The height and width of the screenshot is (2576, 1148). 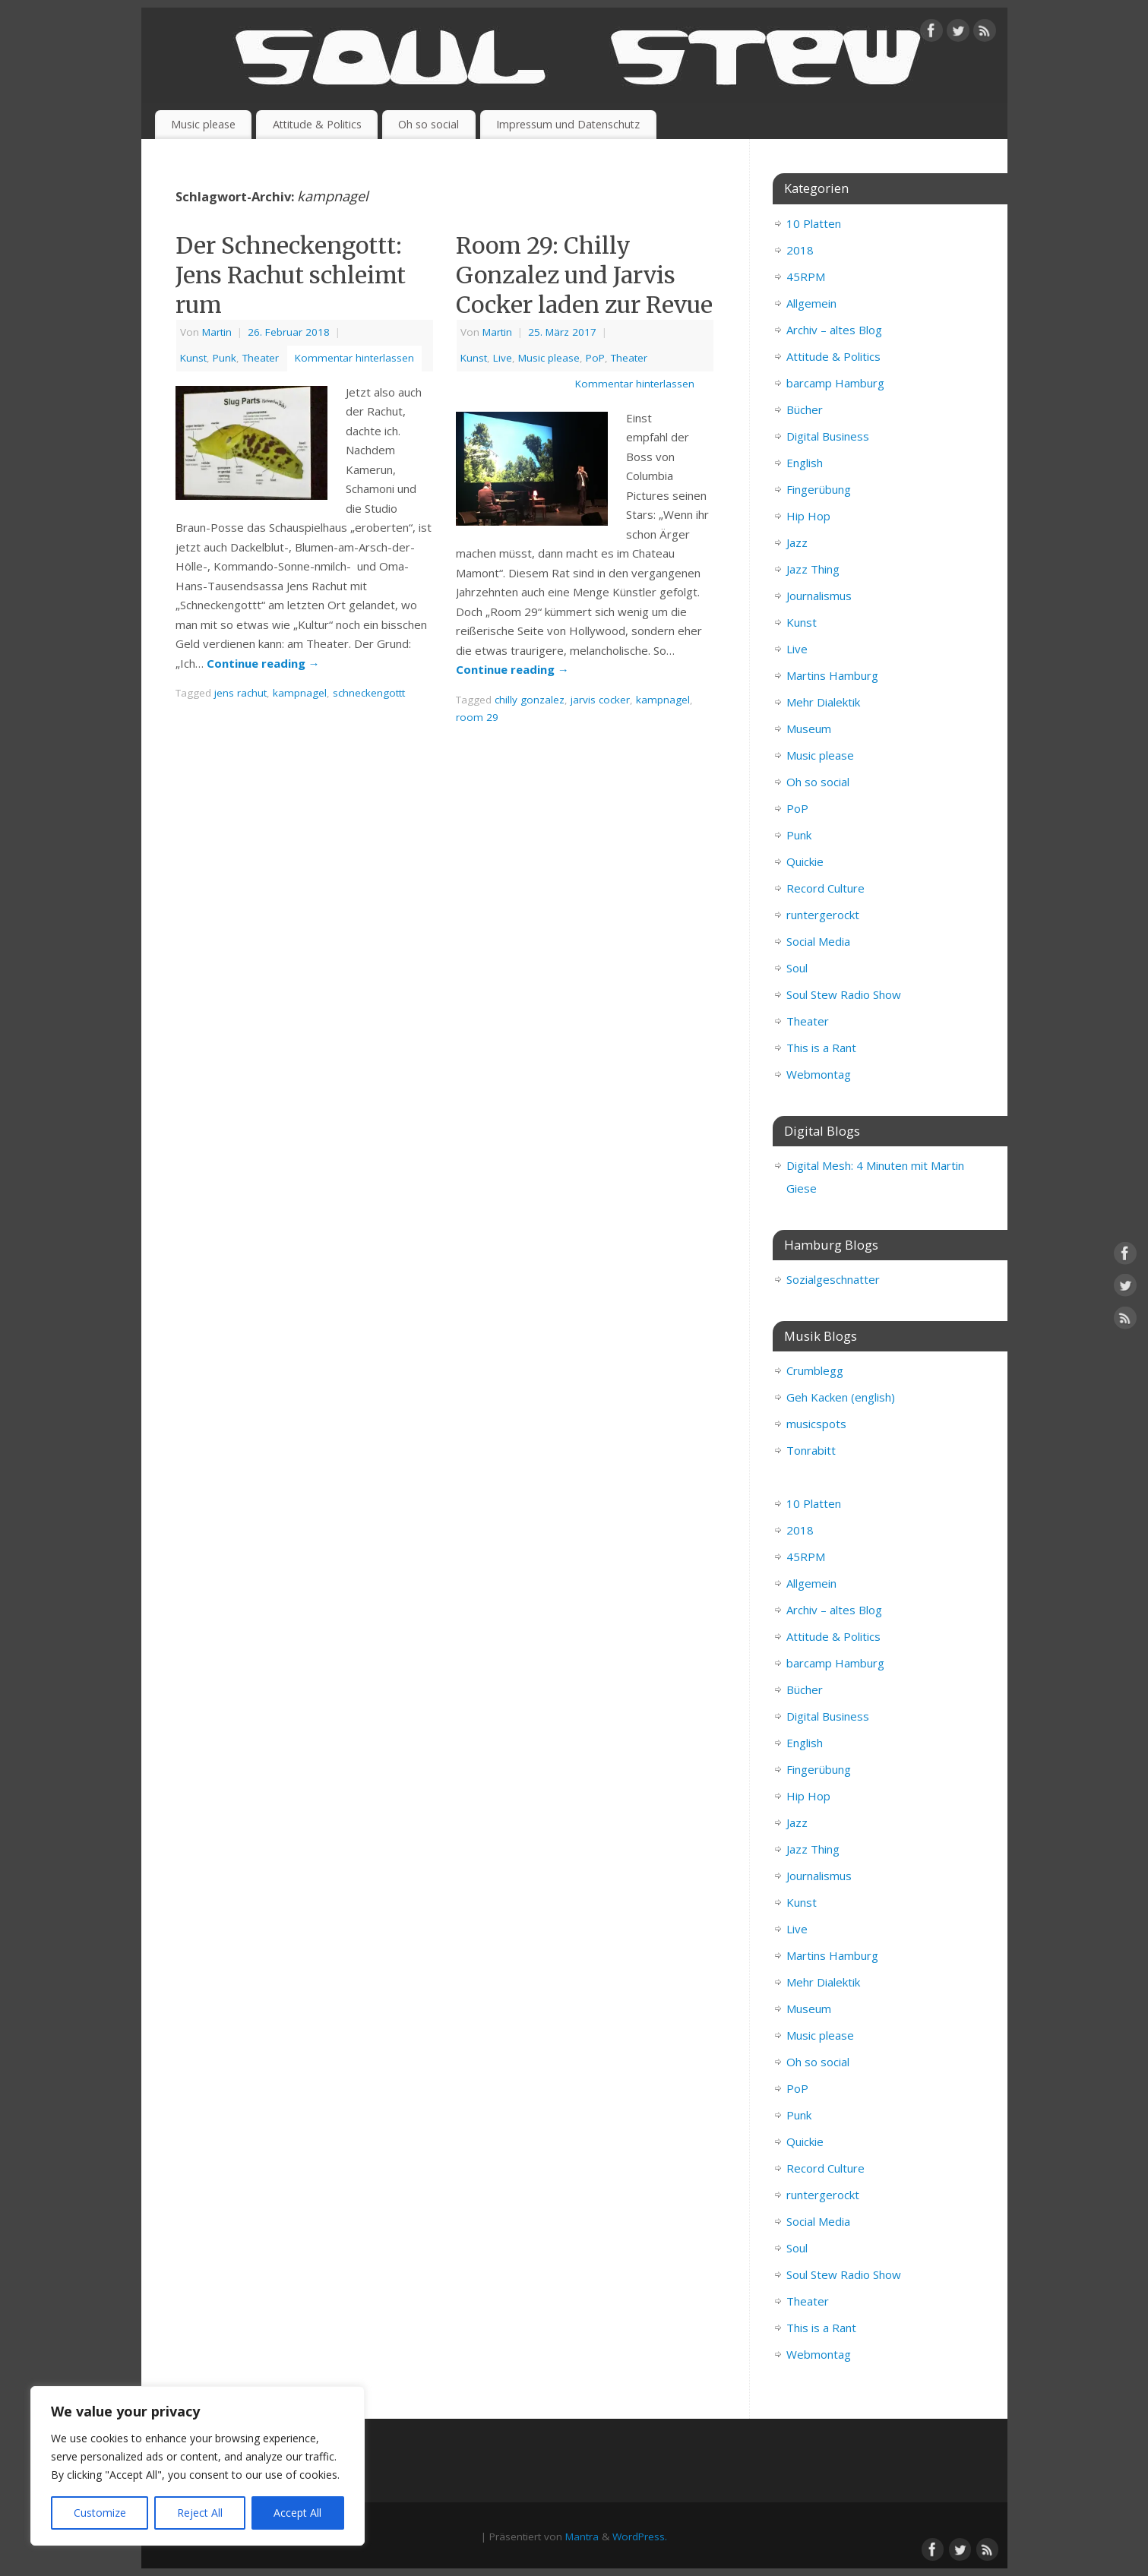 What do you see at coordinates (428, 124) in the screenshot?
I see `Oh so social` at bounding box center [428, 124].